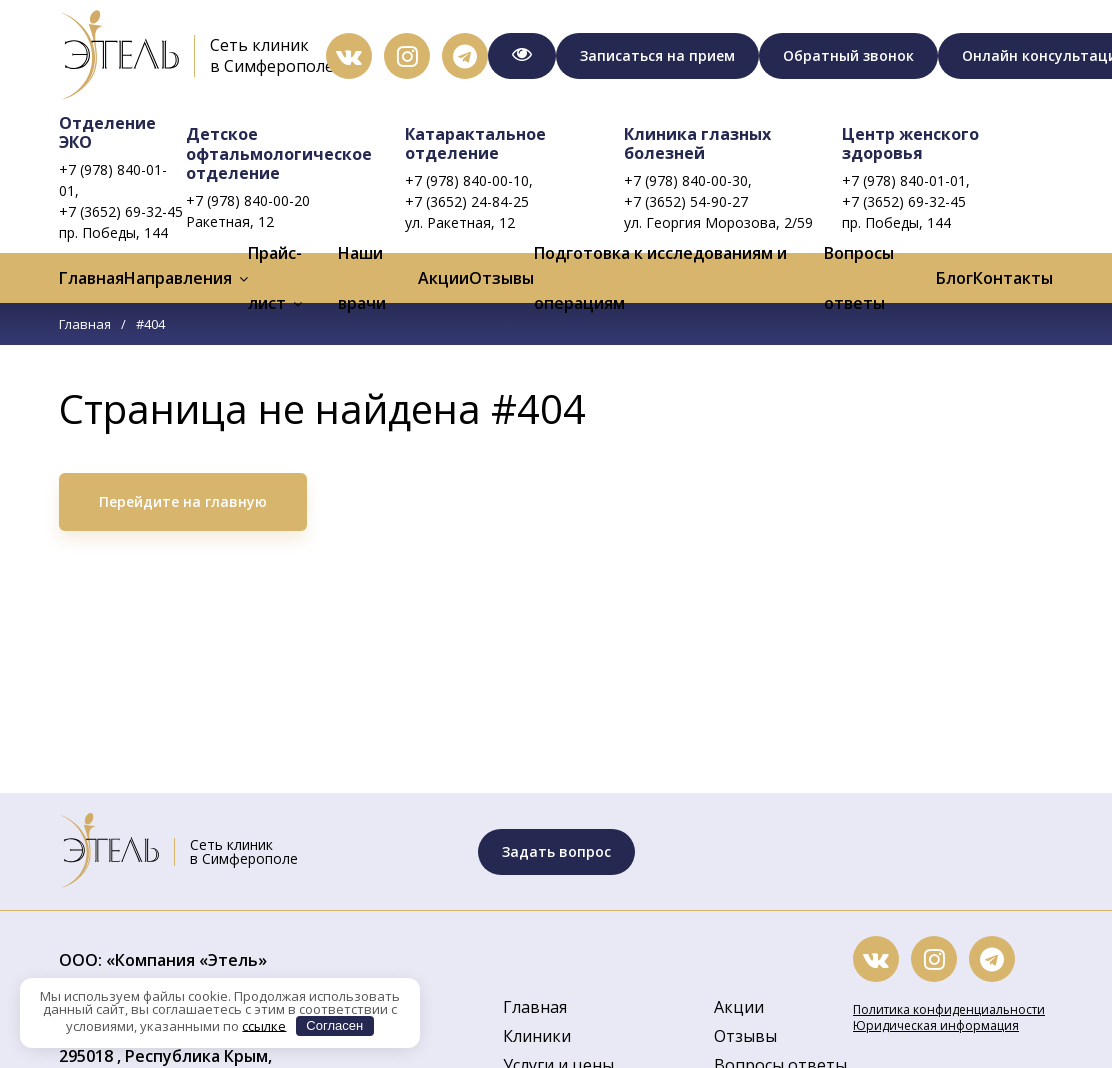 This screenshot has height=1068, width=1112. What do you see at coordinates (1013, 278) in the screenshot?
I see `Контакты` at bounding box center [1013, 278].